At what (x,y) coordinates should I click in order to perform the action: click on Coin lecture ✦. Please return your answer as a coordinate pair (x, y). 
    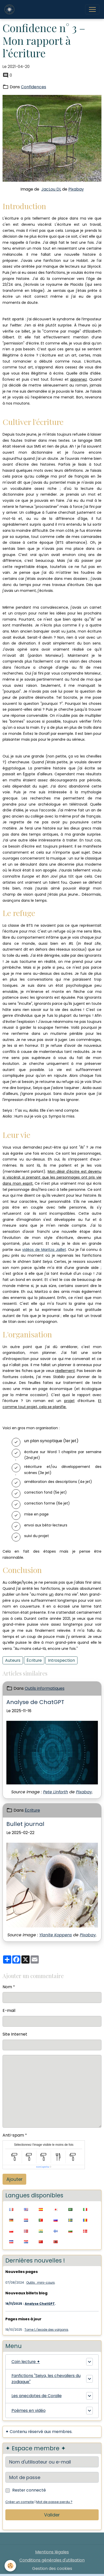
    Looking at the image, I should click on (25, 2362).